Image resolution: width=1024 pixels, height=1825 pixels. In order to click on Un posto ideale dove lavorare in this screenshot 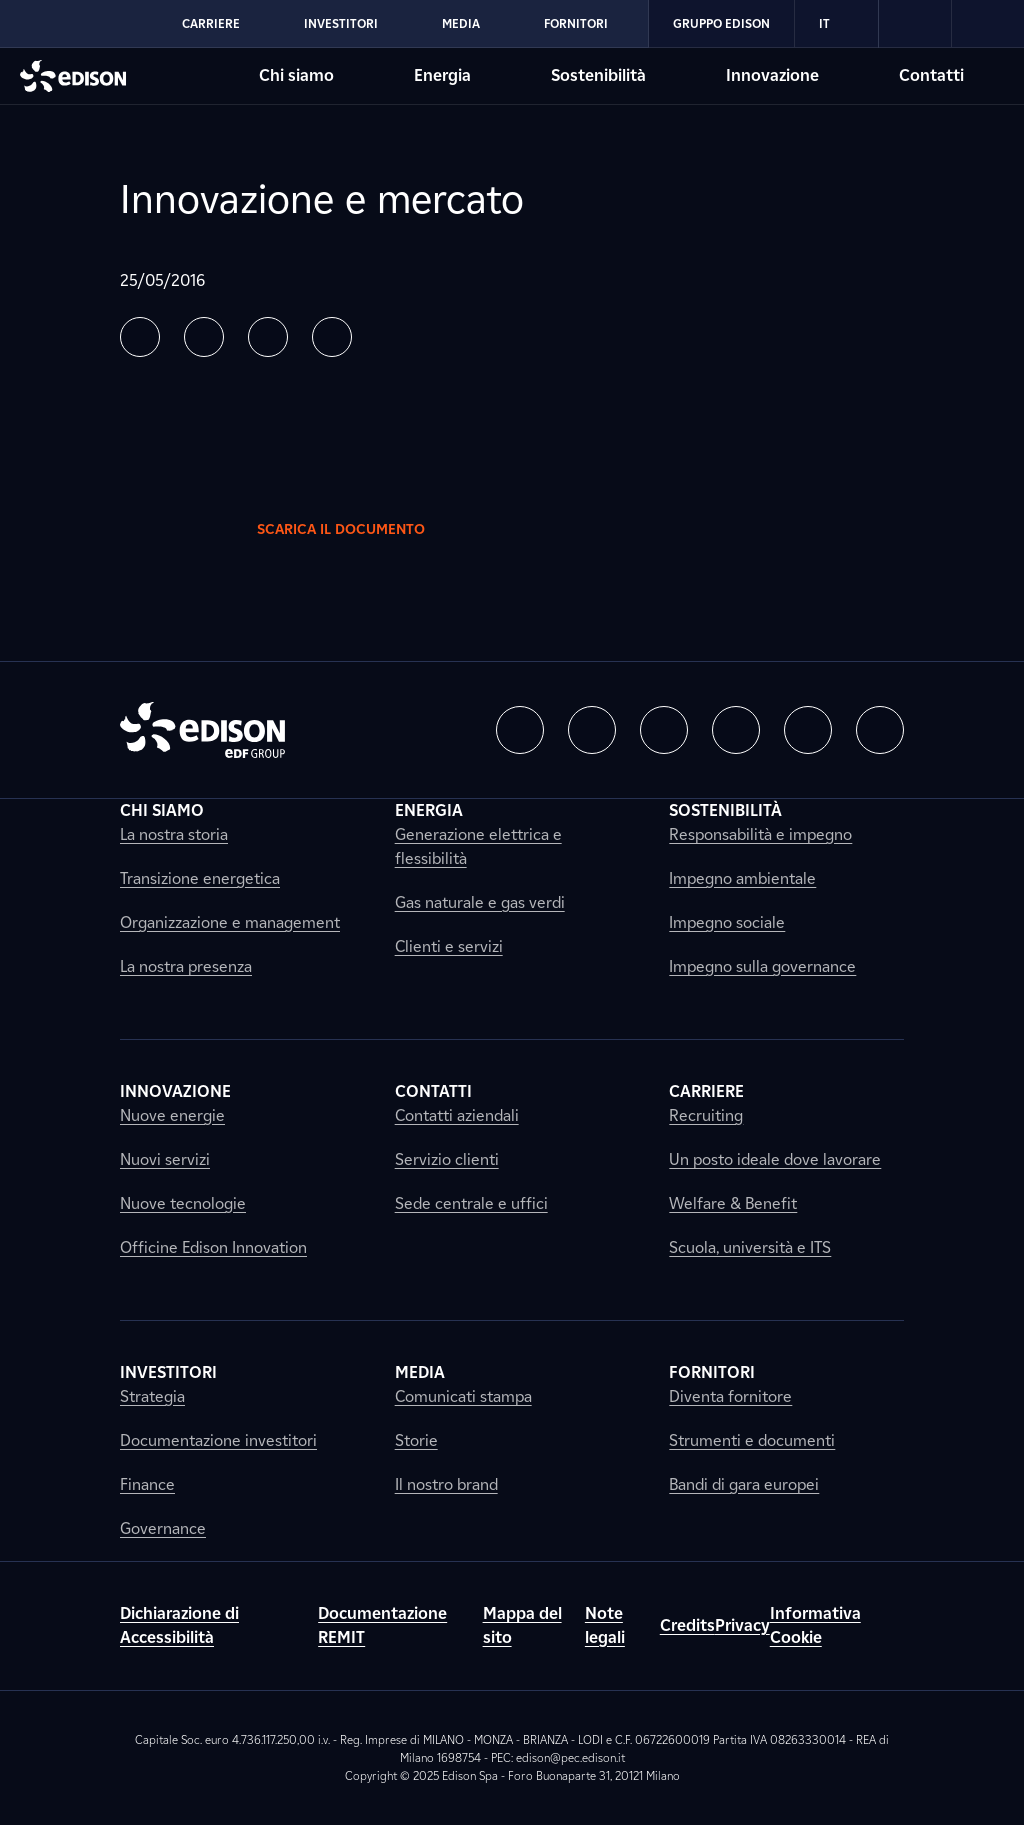, I will do `click(775, 1159)`.